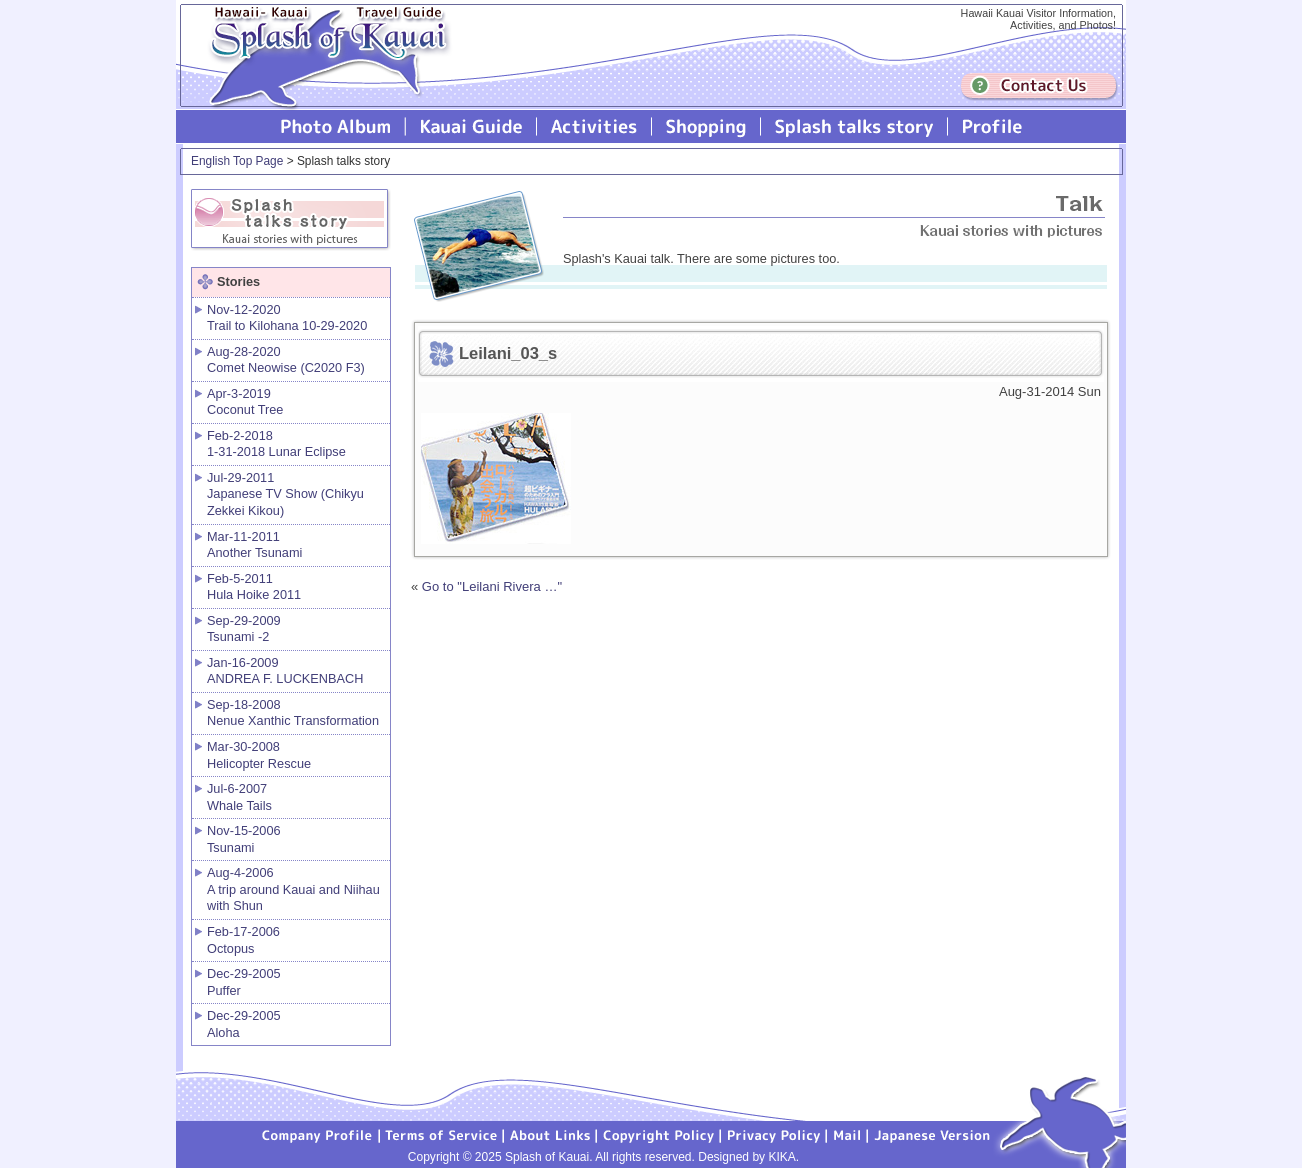  Describe the element at coordinates (492, 586) in the screenshot. I see `Go to "Leilani Rivera …"` at that location.